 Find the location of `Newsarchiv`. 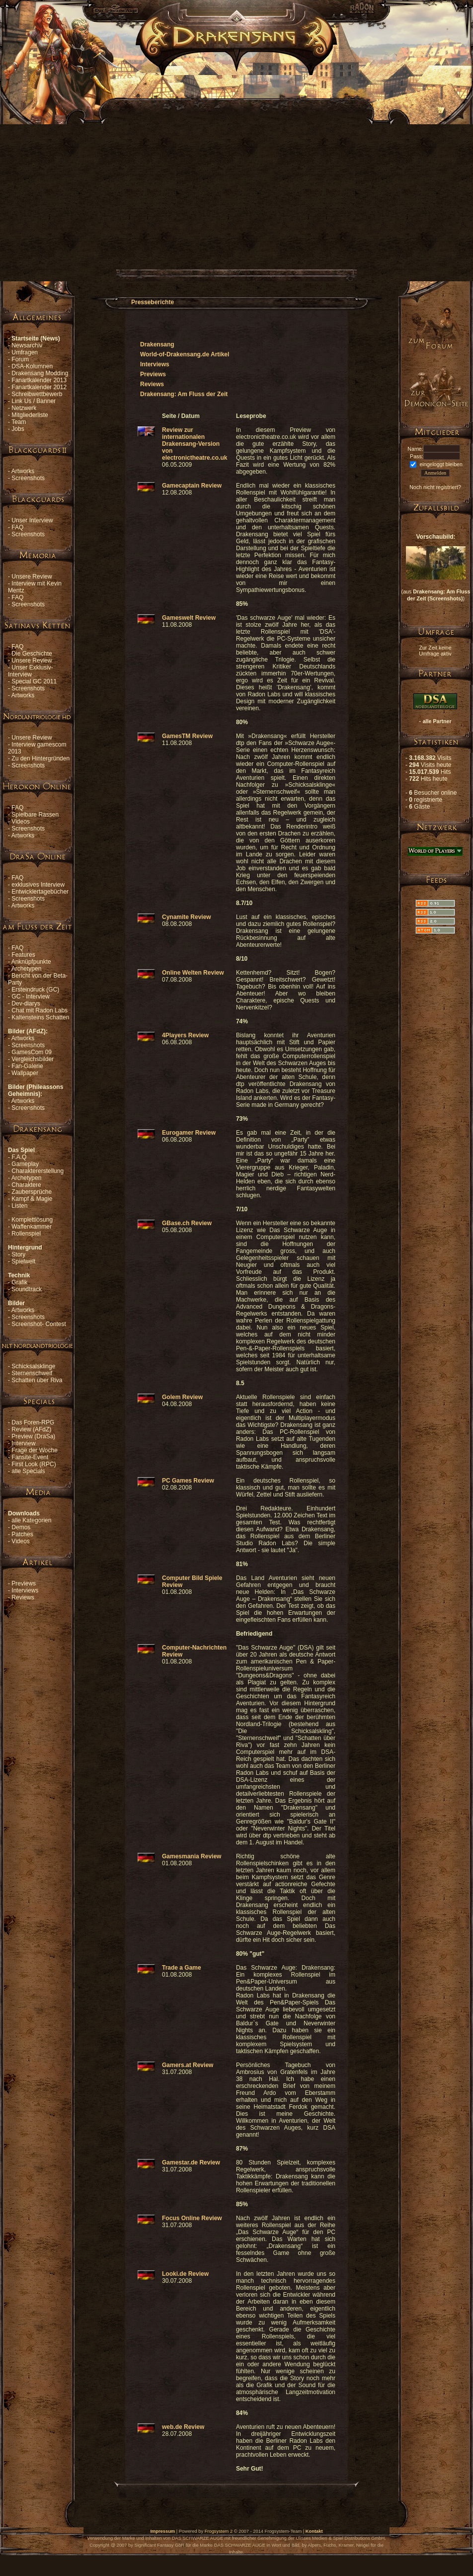

Newsarchiv is located at coordinates (26, 345).